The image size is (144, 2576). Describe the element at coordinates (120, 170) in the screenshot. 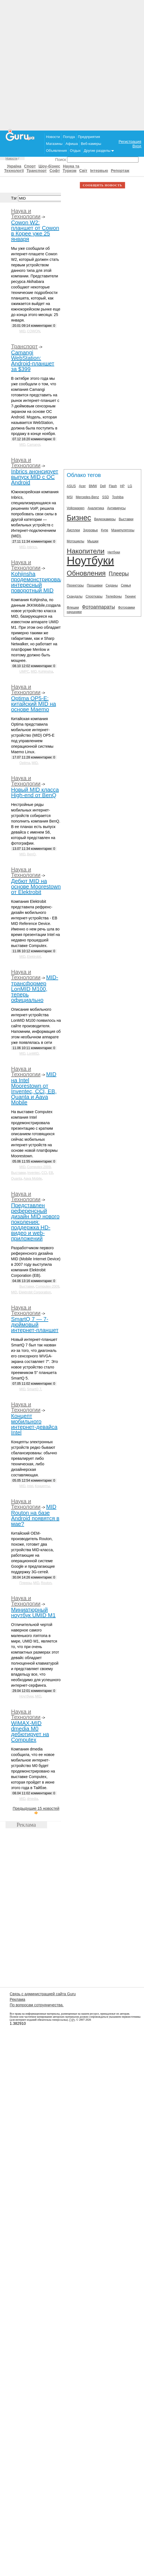

I see `Репортаж` at that location.